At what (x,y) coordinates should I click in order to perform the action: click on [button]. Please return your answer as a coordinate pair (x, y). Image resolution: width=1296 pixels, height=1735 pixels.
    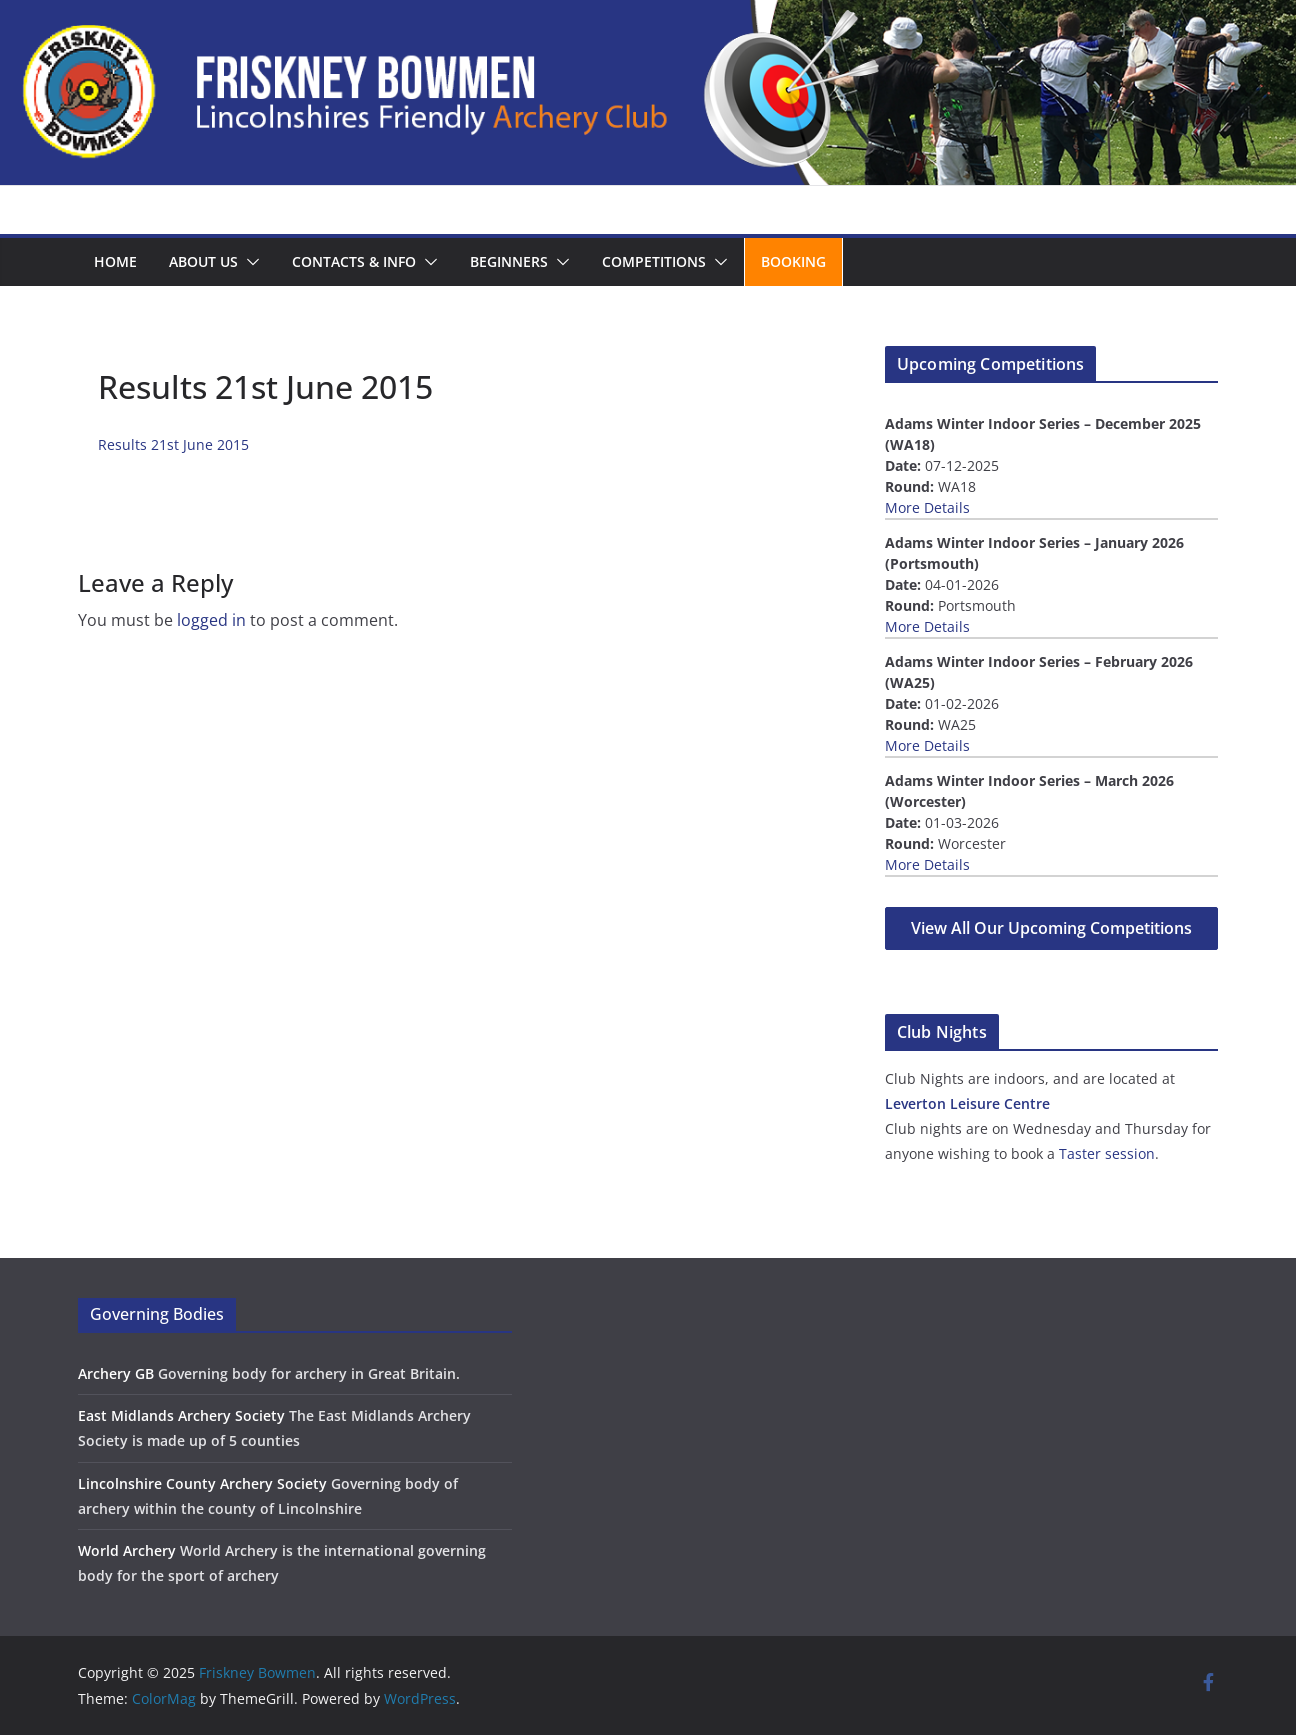
    Looking at the image, I should click on (249, 262).